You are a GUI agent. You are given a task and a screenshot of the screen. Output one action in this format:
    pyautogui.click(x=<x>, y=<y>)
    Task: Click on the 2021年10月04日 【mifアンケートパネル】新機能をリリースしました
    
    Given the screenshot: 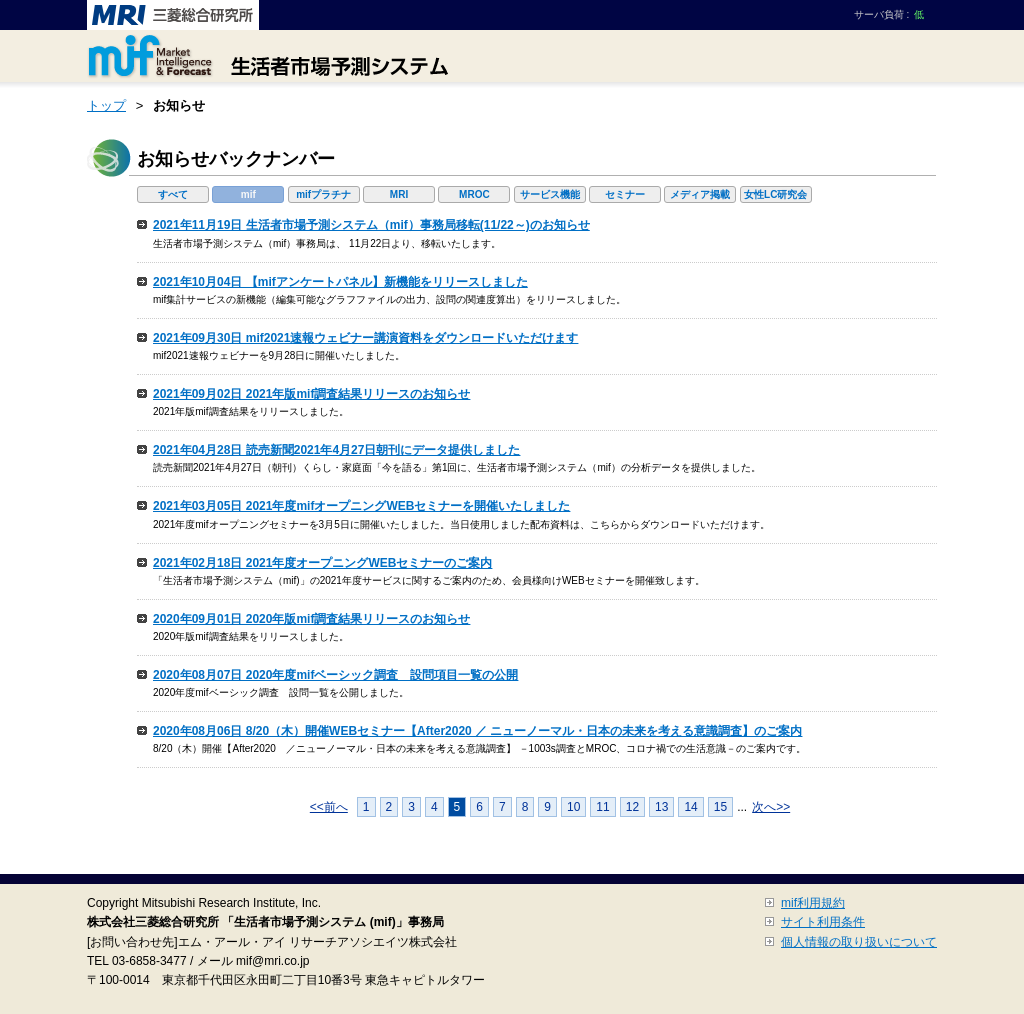 What is the action you would take?
    pyautogui.click(x=340, y=282)
    